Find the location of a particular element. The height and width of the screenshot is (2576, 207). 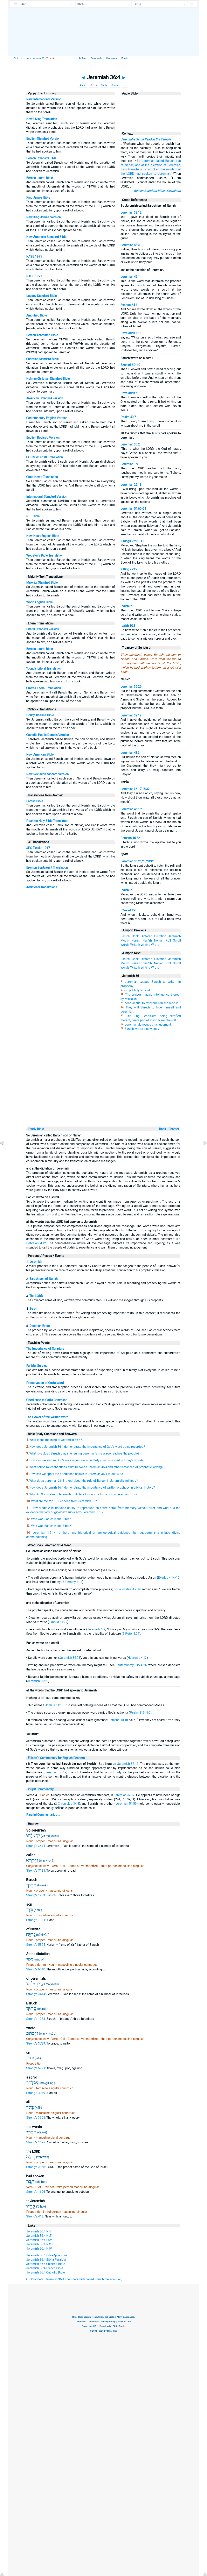

the LORD is located at coordinates (127, 173).